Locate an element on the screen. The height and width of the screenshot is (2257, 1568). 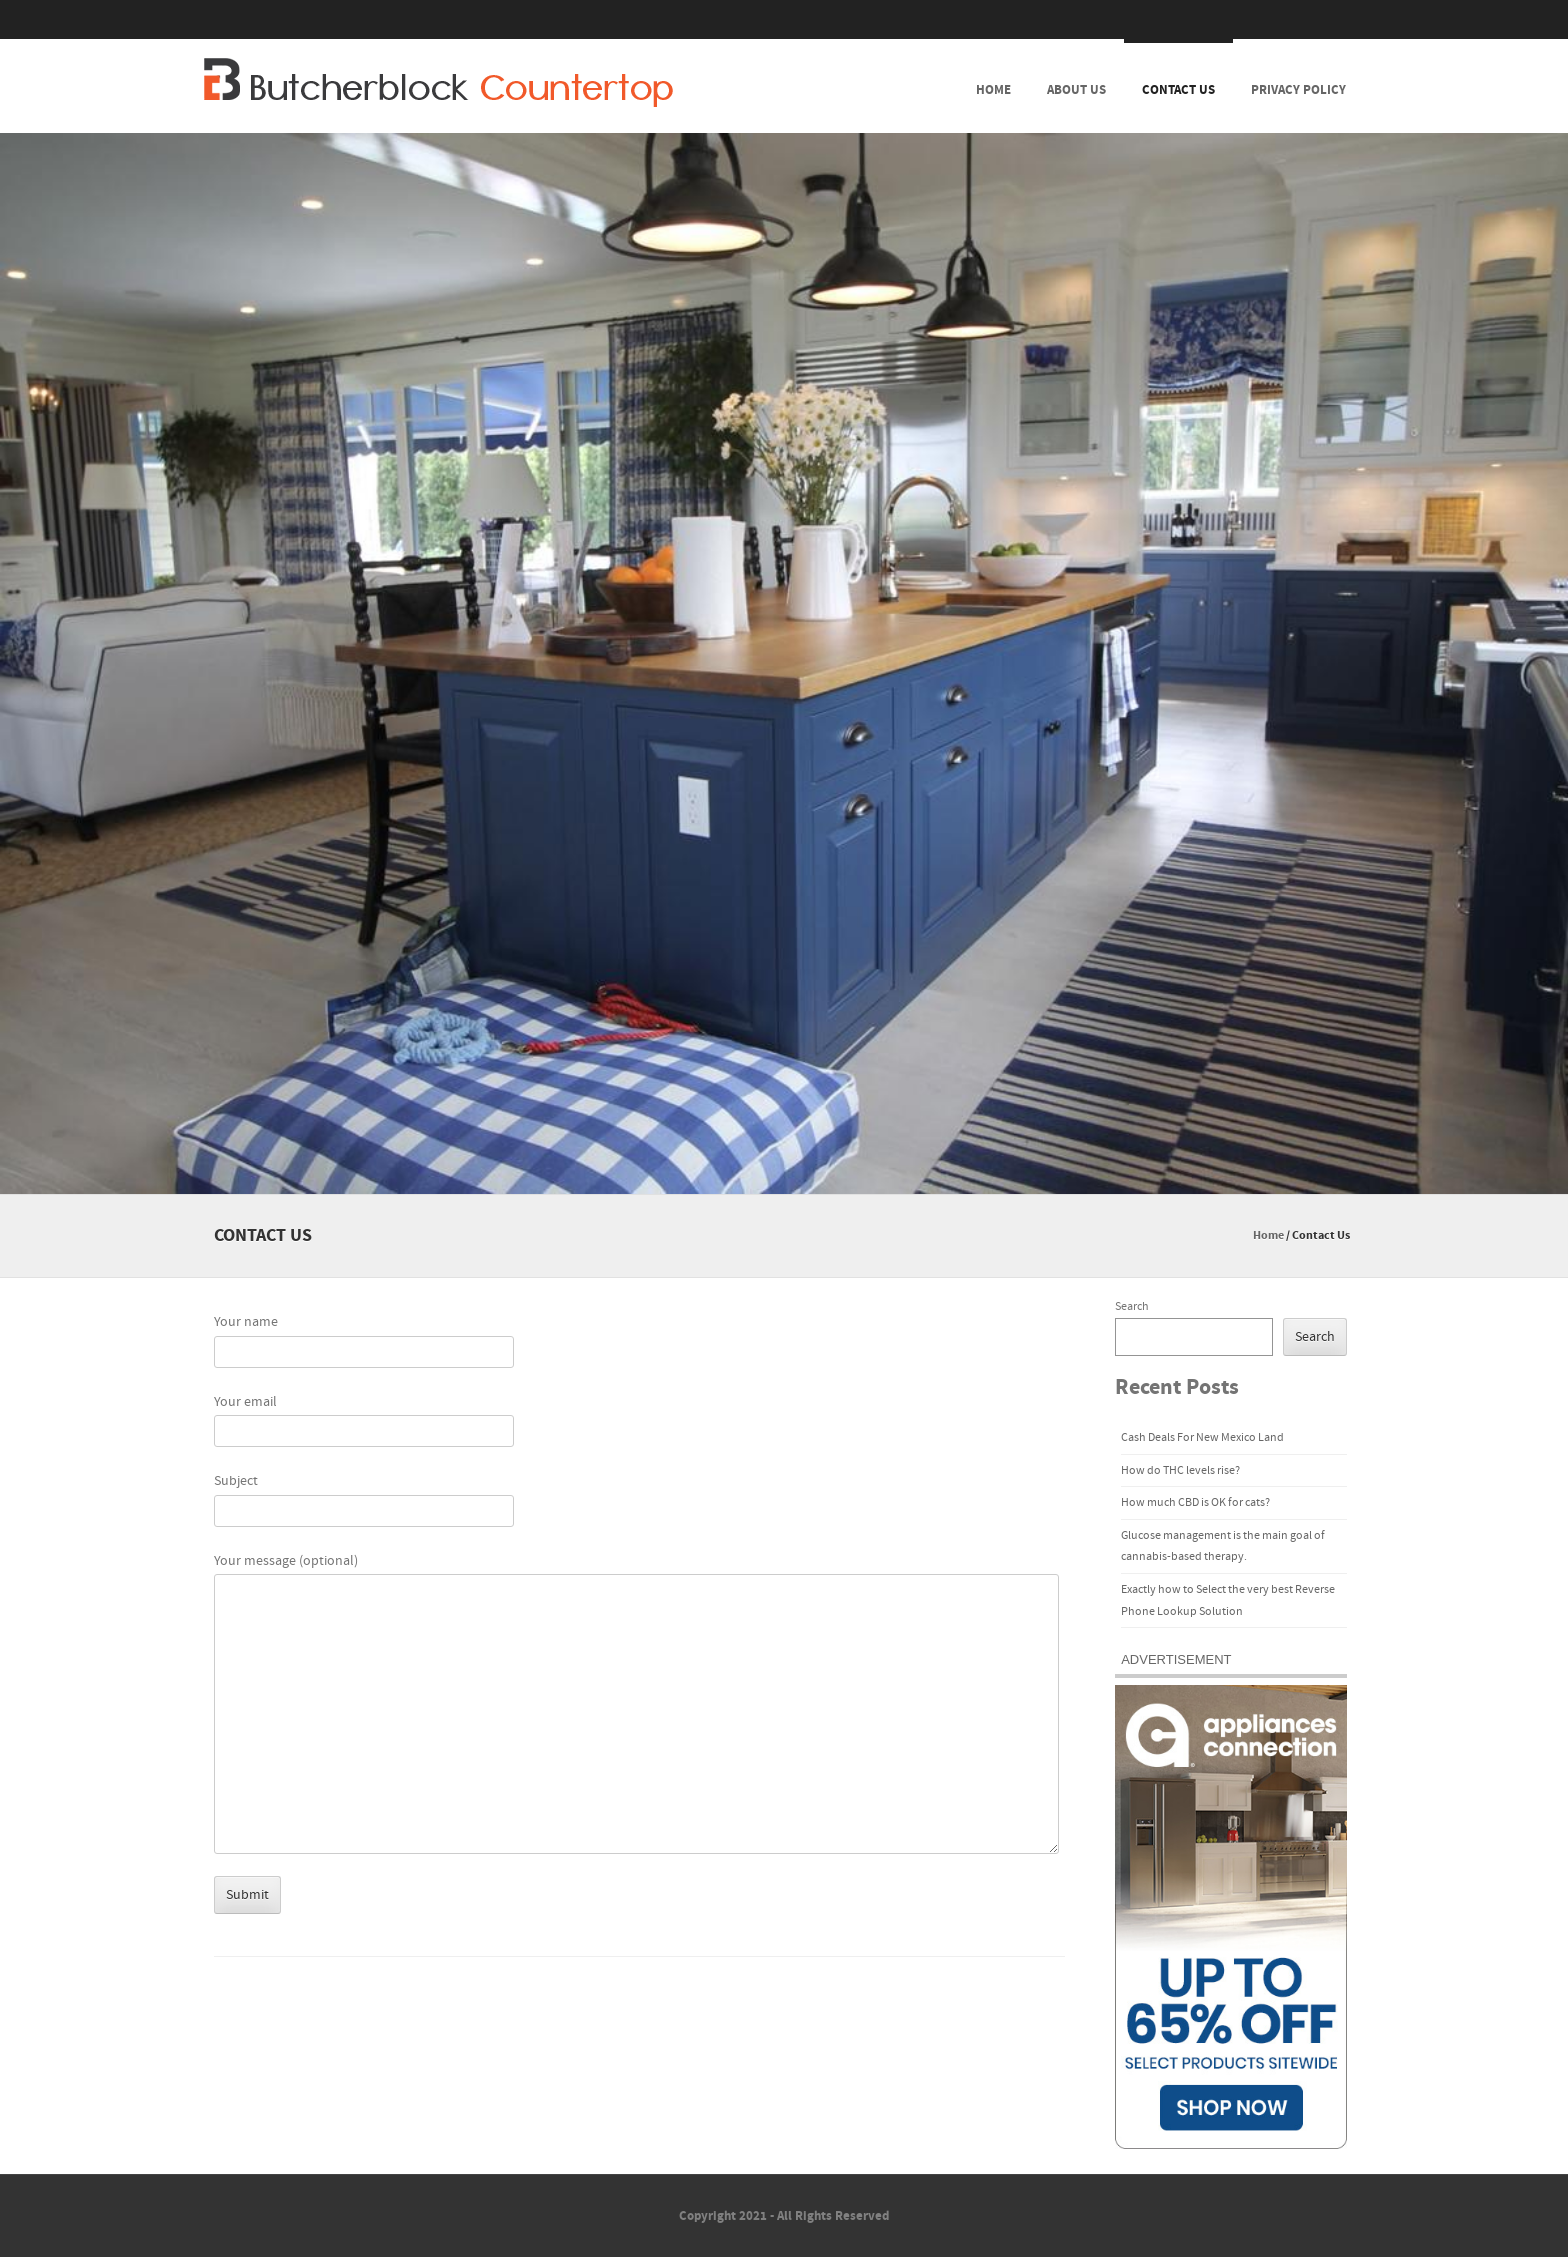
Search is located at coordinates (1132, 1306).